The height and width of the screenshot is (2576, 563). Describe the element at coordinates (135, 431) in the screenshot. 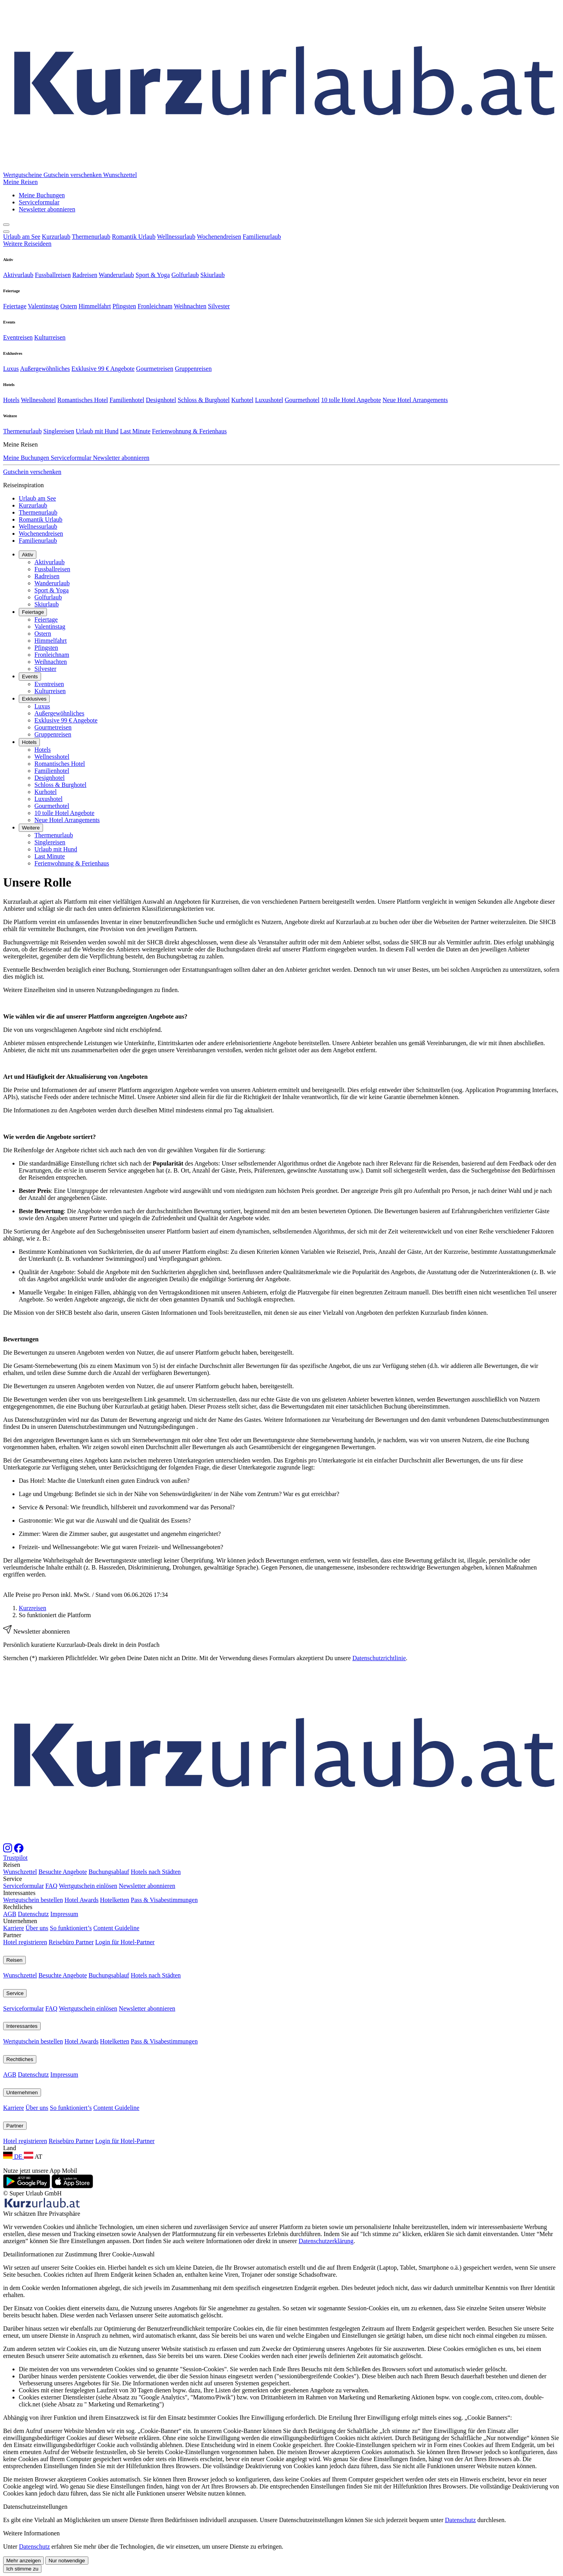

I see `Last Minute` at that location.